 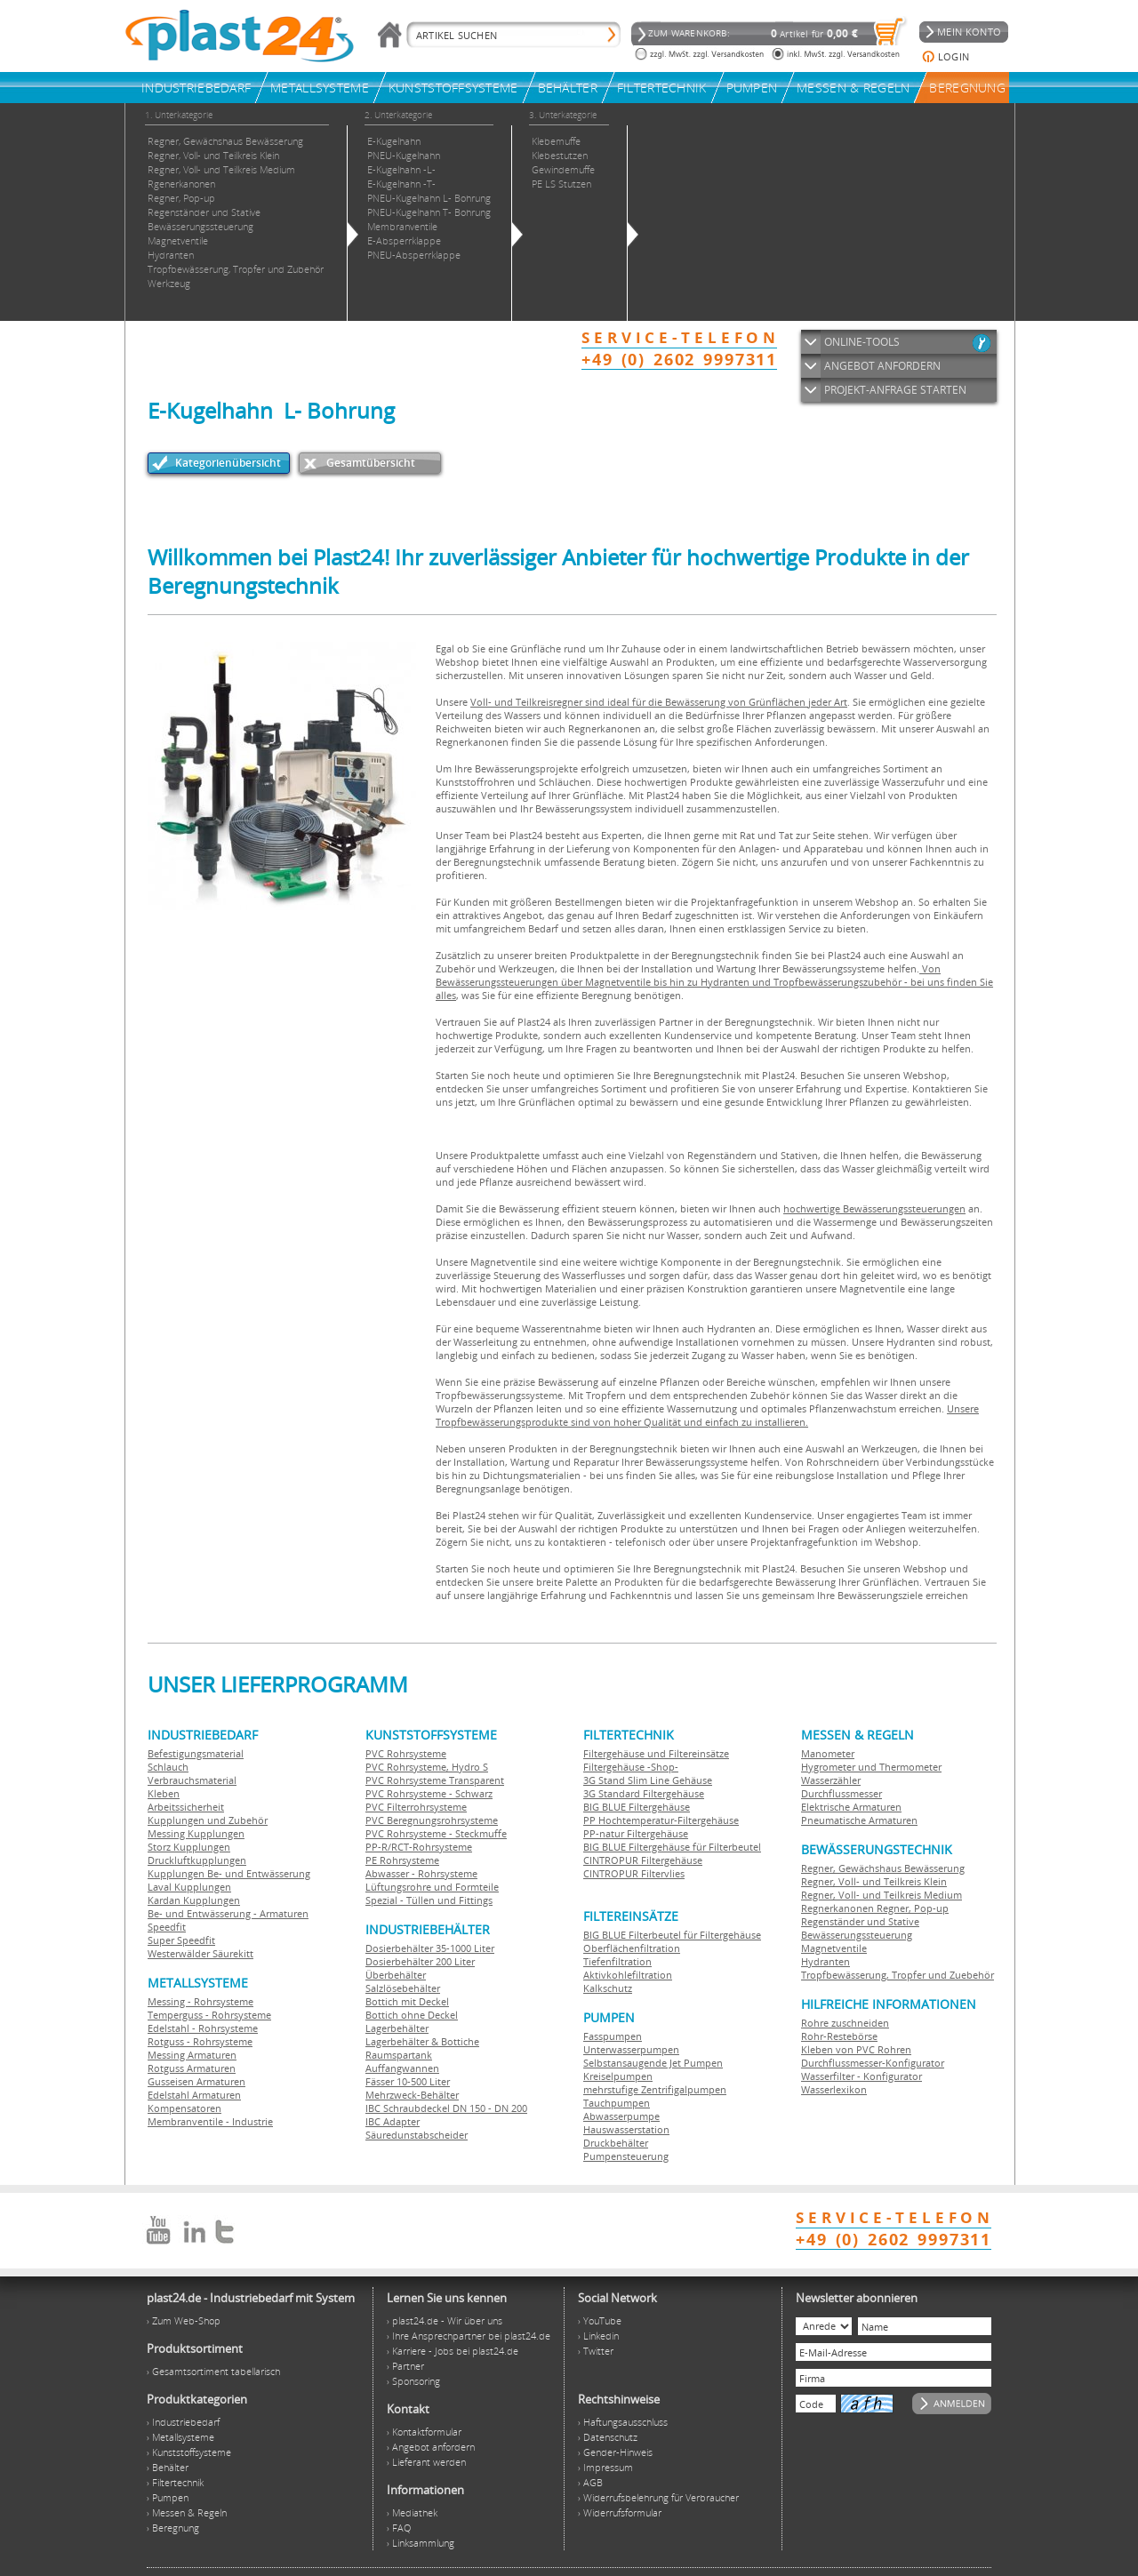 What do you see at coordinates (626, 2156) in the screenshot?
I see `Pumpensteuerung` at bounding box center [626, 2156].